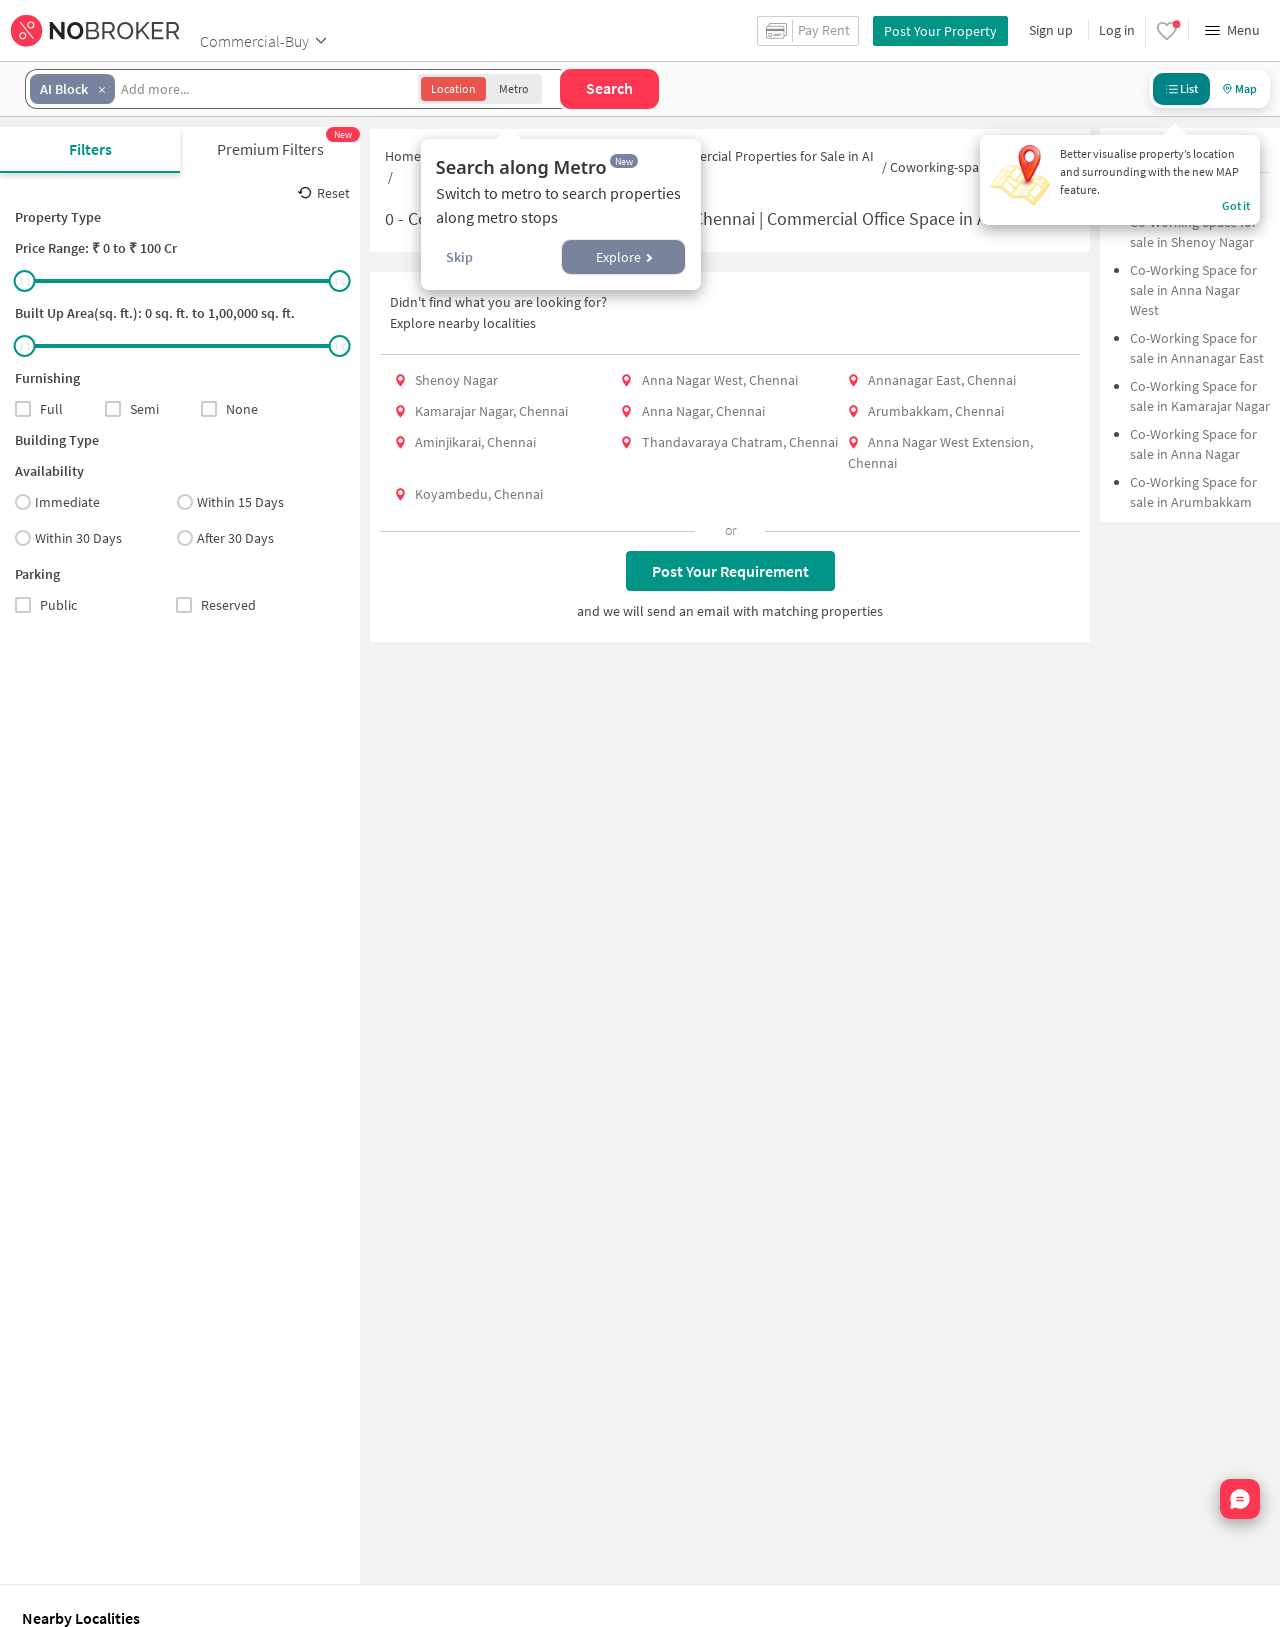 The width and height of the screenshot is (1280, 1627). I want to click on [slider], so click(25, 281).